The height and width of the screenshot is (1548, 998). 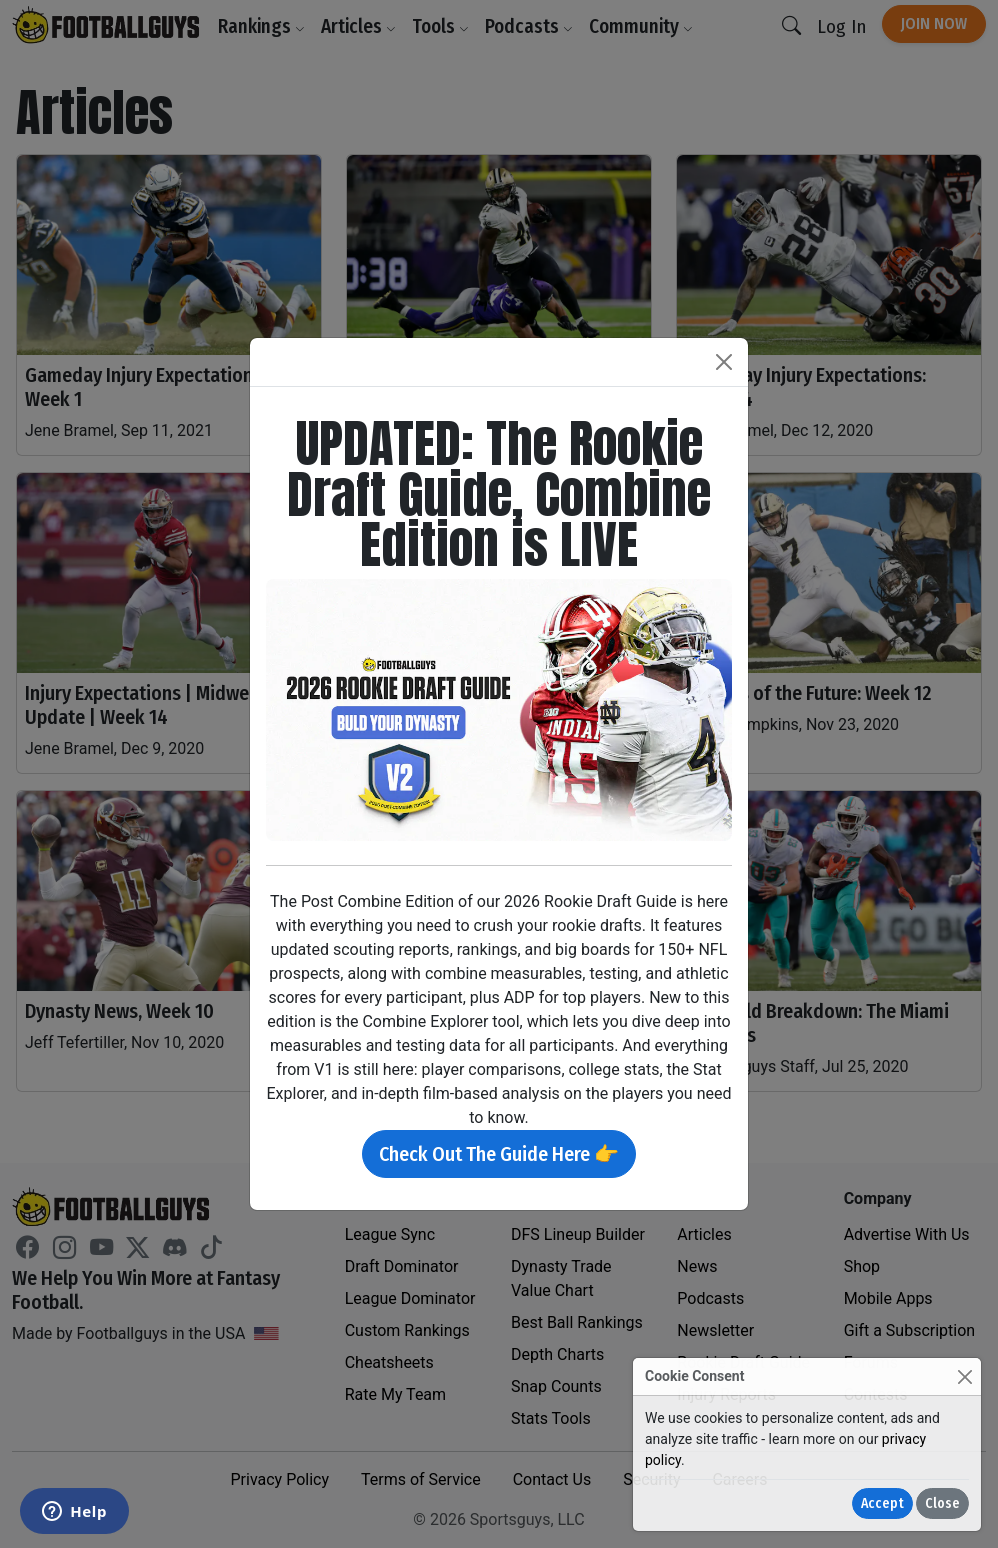 What do you see at coordinates (499, 1154) in the screenshot?
I see `Check Out The Guide Here 👉` at bounding box center [499, 1154].